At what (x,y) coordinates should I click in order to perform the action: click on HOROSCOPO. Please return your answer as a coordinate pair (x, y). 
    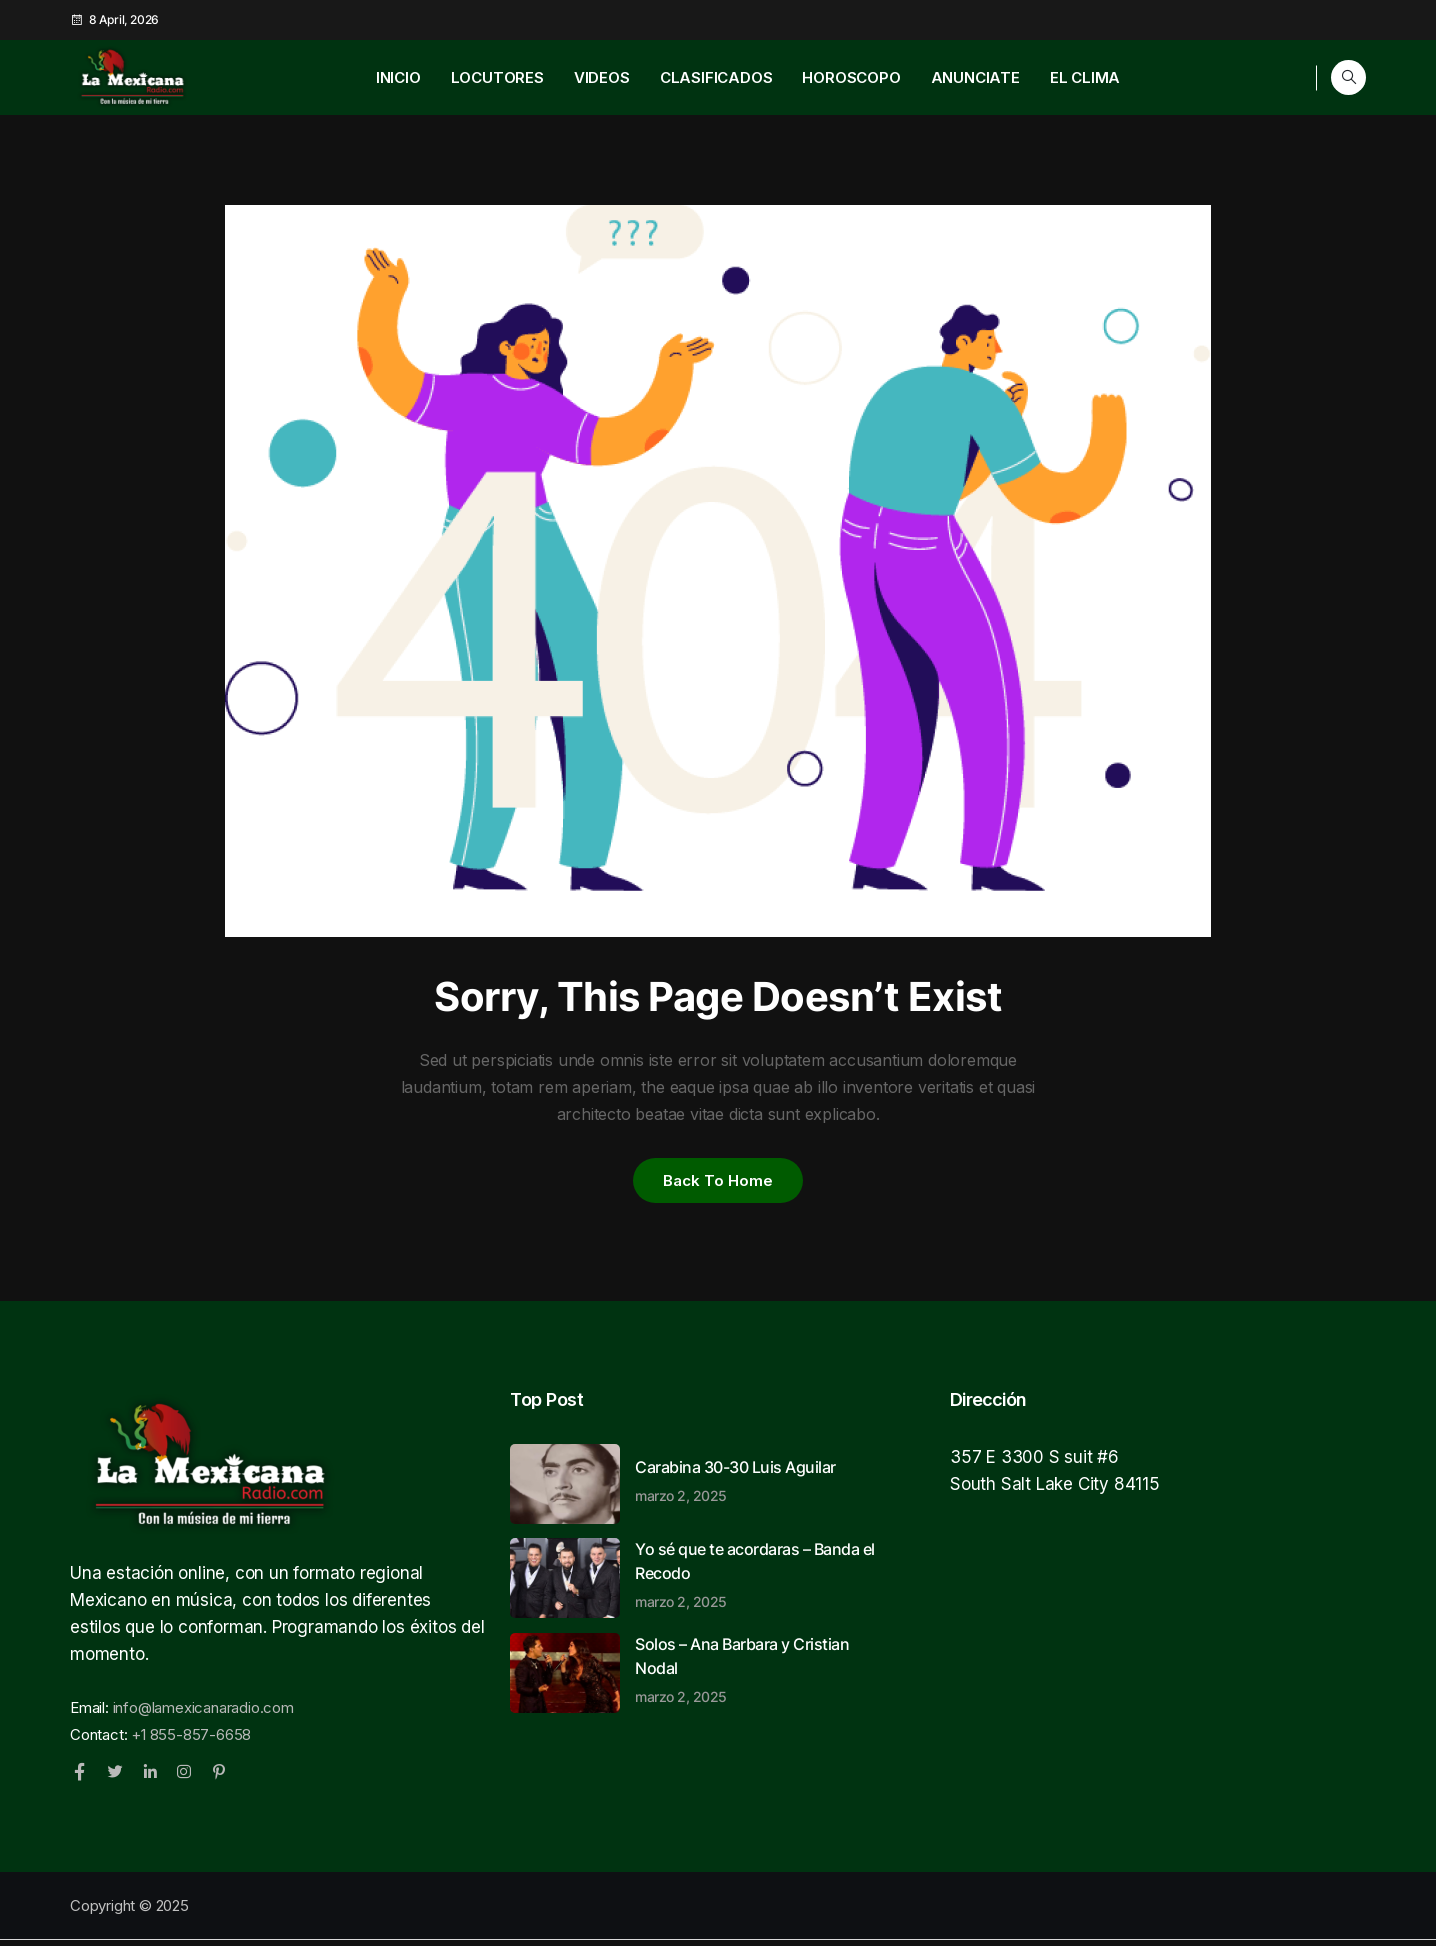
    Looking at the image, I should click on (851, 77).